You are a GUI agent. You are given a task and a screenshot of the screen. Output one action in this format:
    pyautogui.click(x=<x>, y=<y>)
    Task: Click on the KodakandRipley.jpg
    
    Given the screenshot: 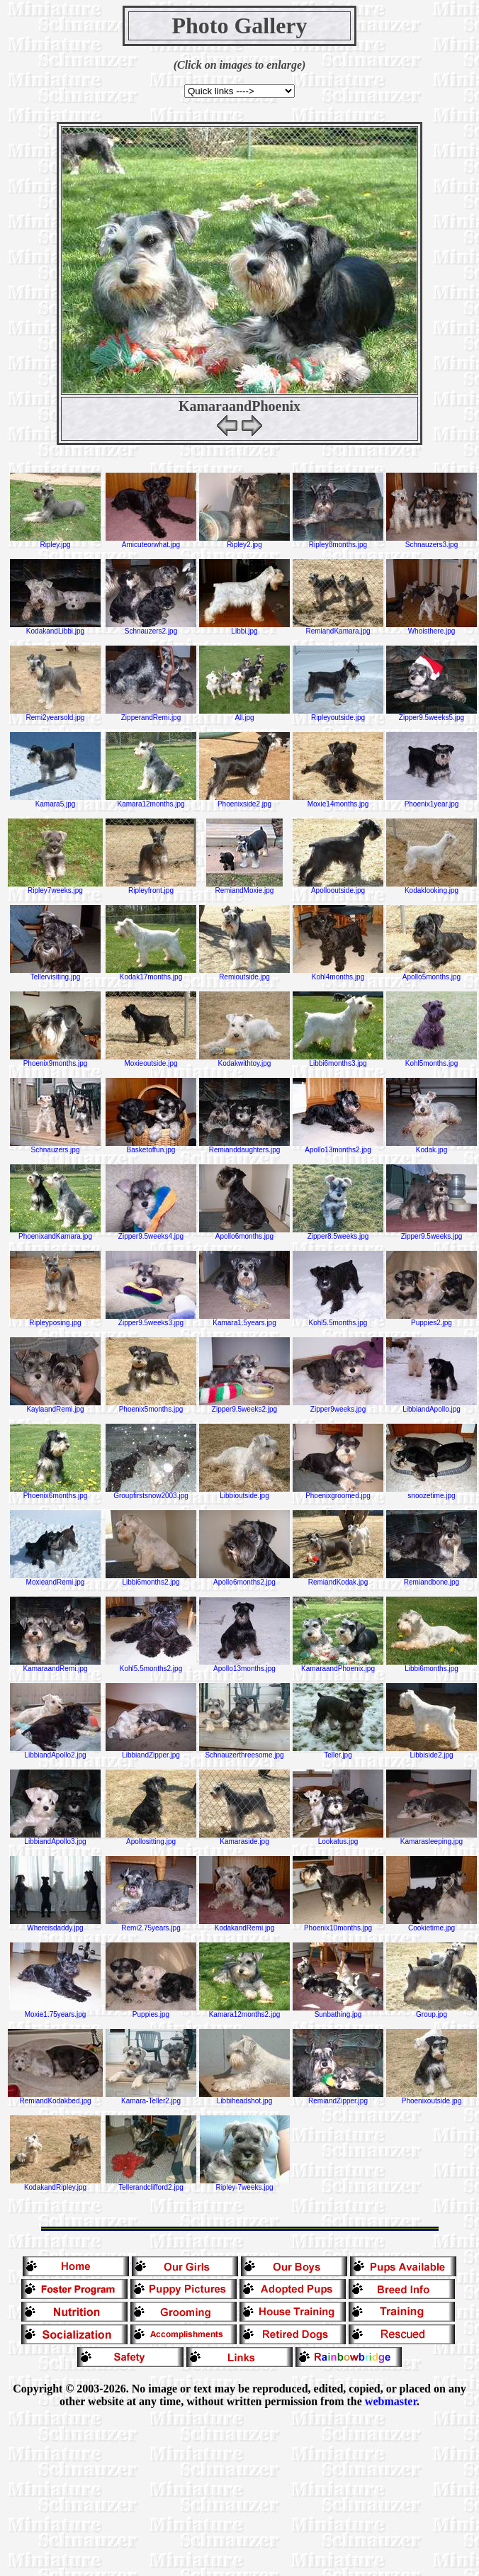 What is the action you would take?
    pyautogui.click(x=55, y=2184)
    